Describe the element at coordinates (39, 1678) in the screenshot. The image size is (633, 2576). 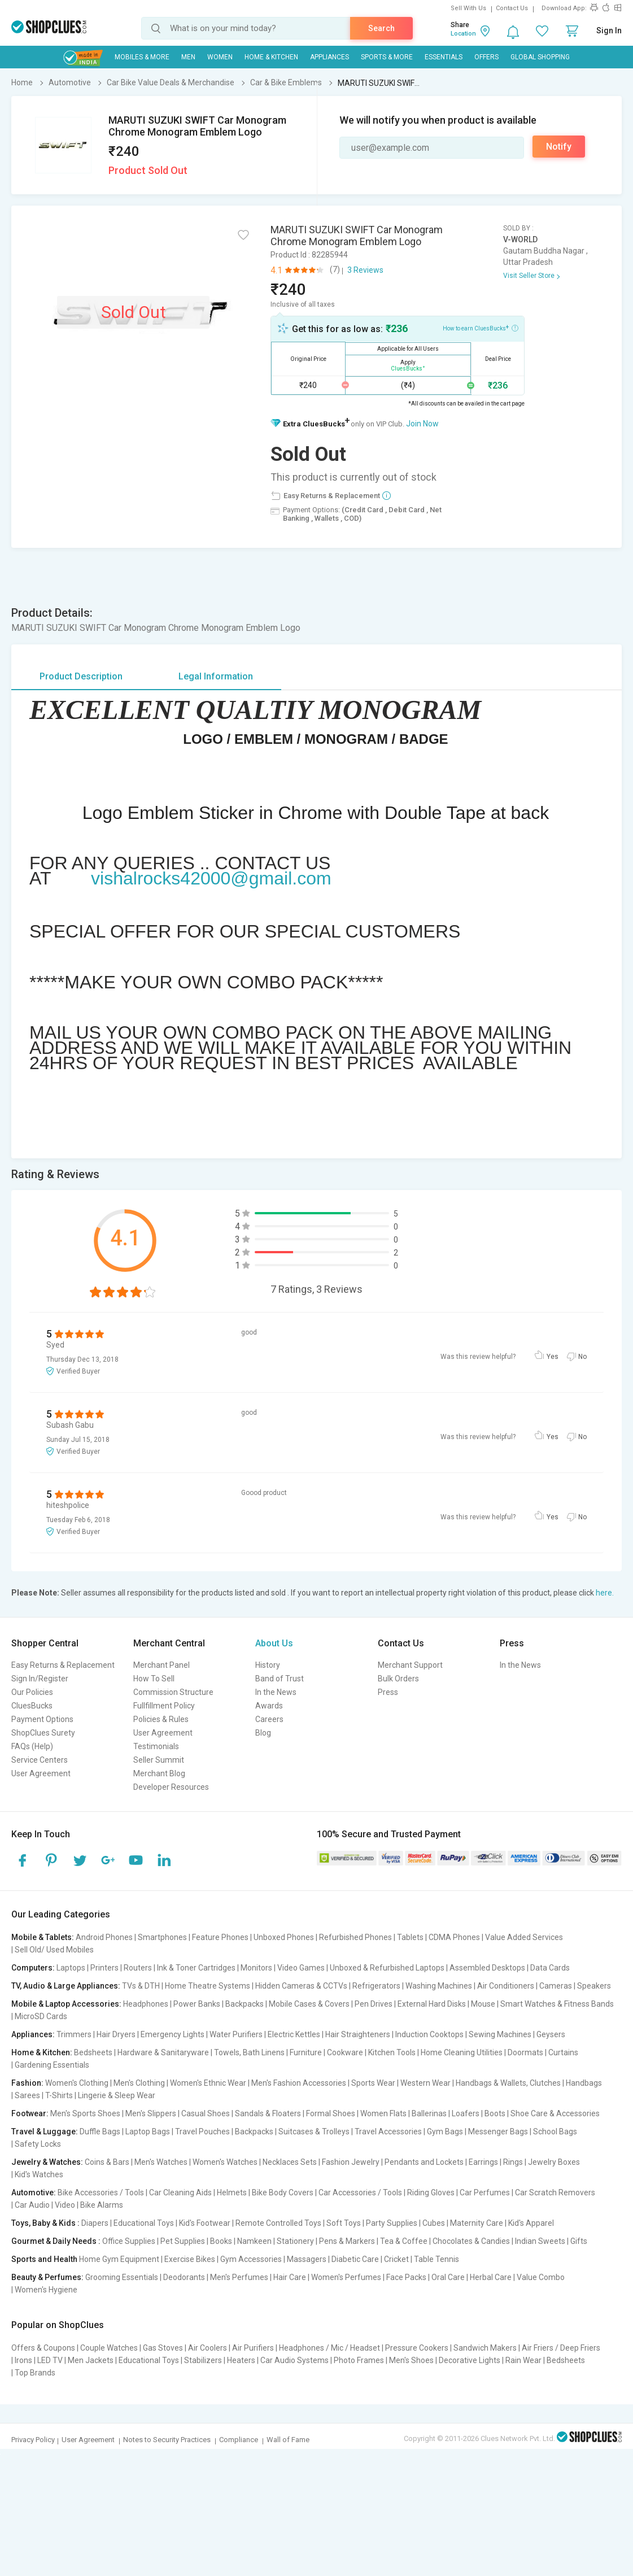
I see `Sign In/Register` at that location.